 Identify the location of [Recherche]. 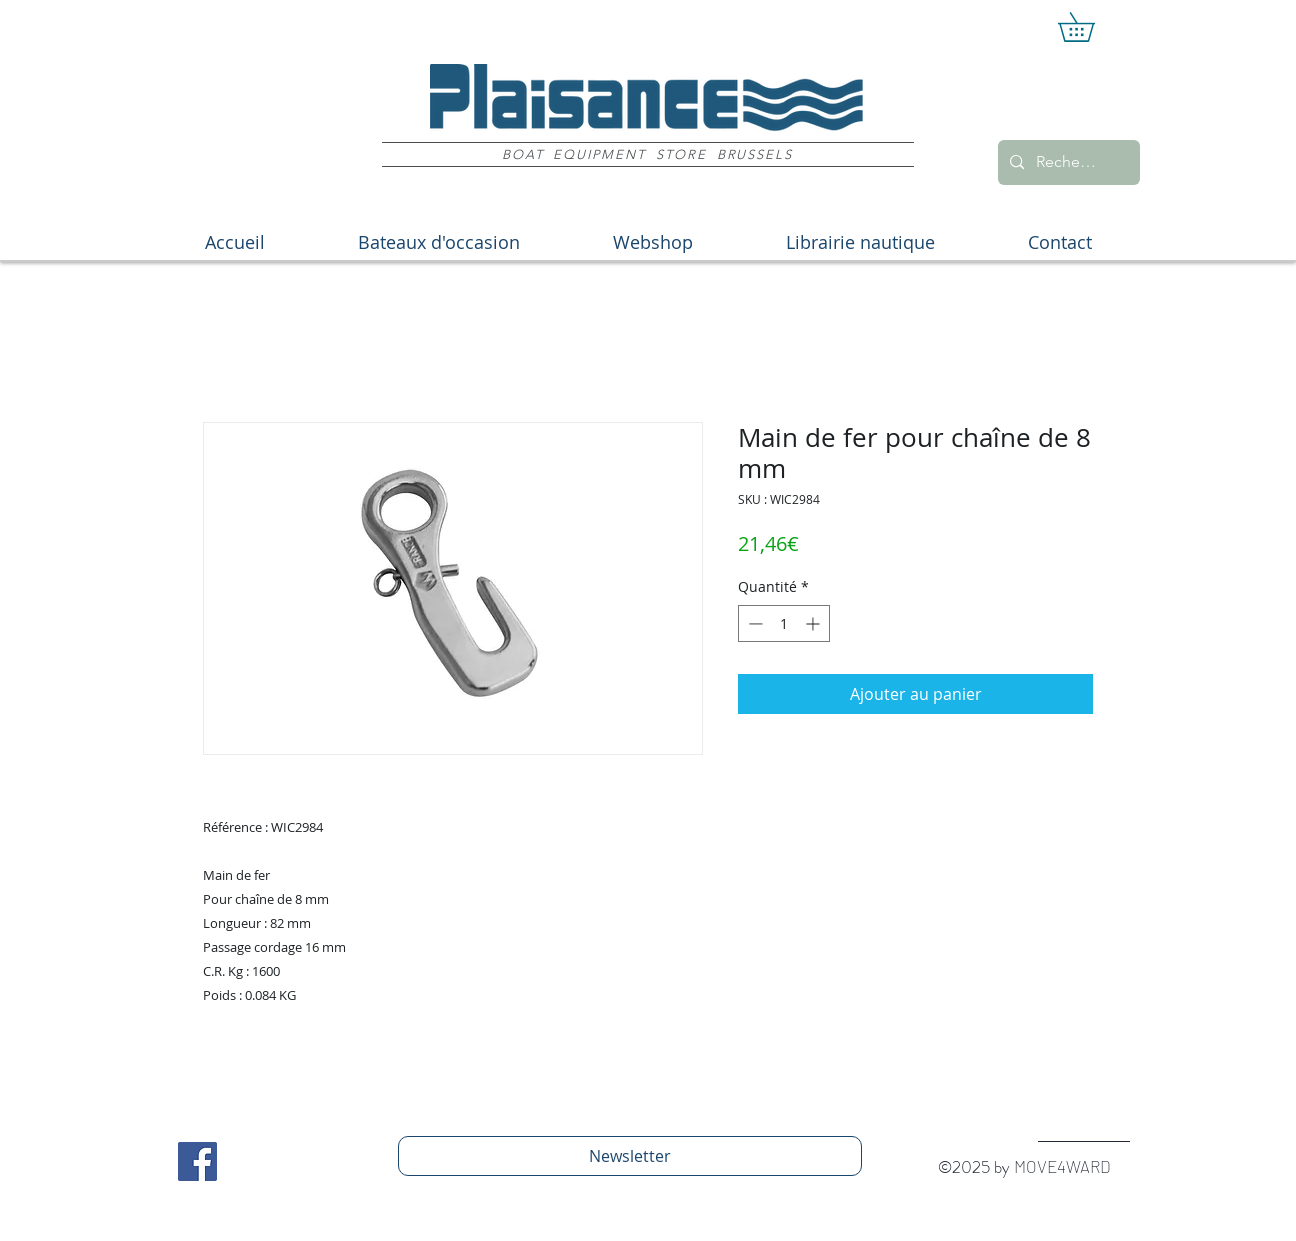
(1067, 162).